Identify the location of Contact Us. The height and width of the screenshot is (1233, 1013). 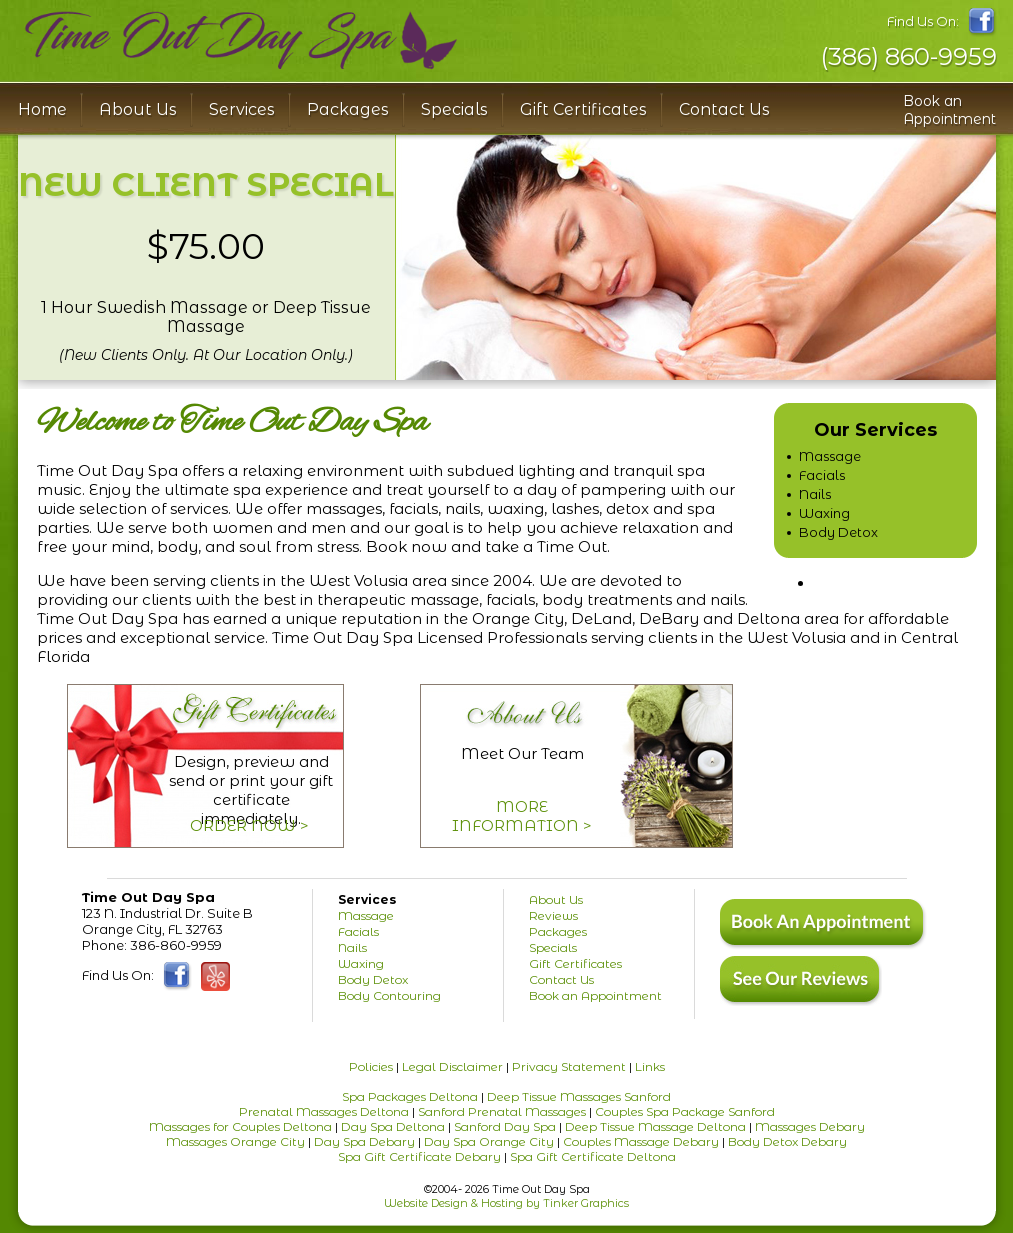
(724, 109).